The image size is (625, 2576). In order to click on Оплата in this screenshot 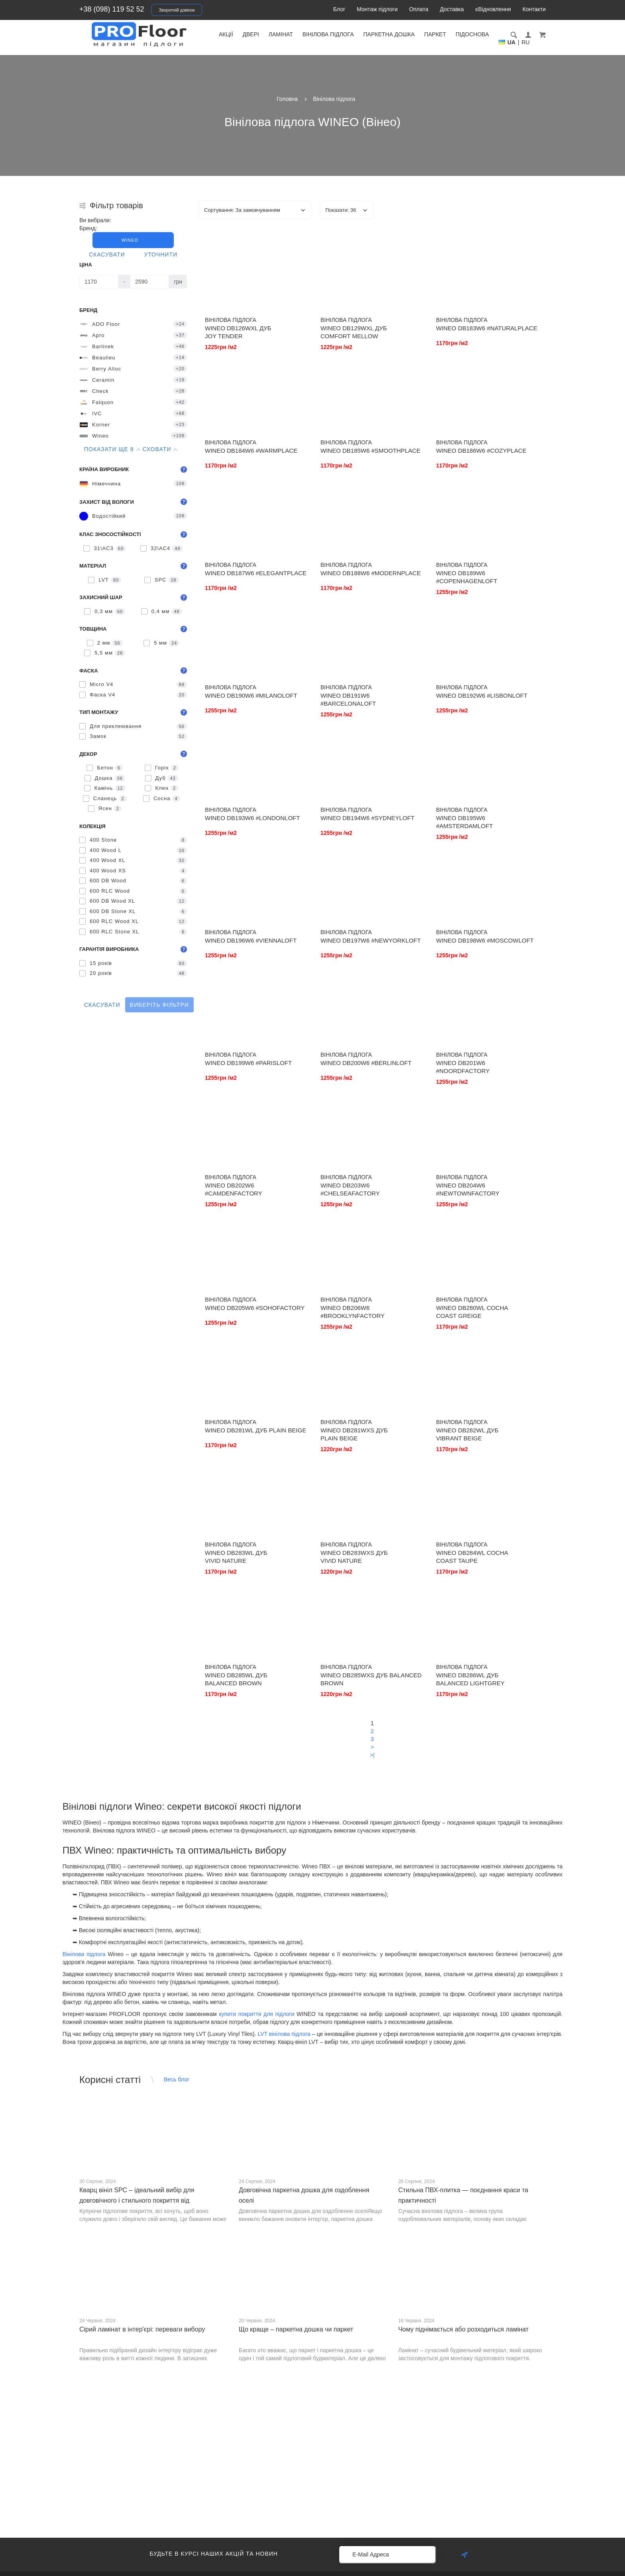, I will do `click(418, 9)`.